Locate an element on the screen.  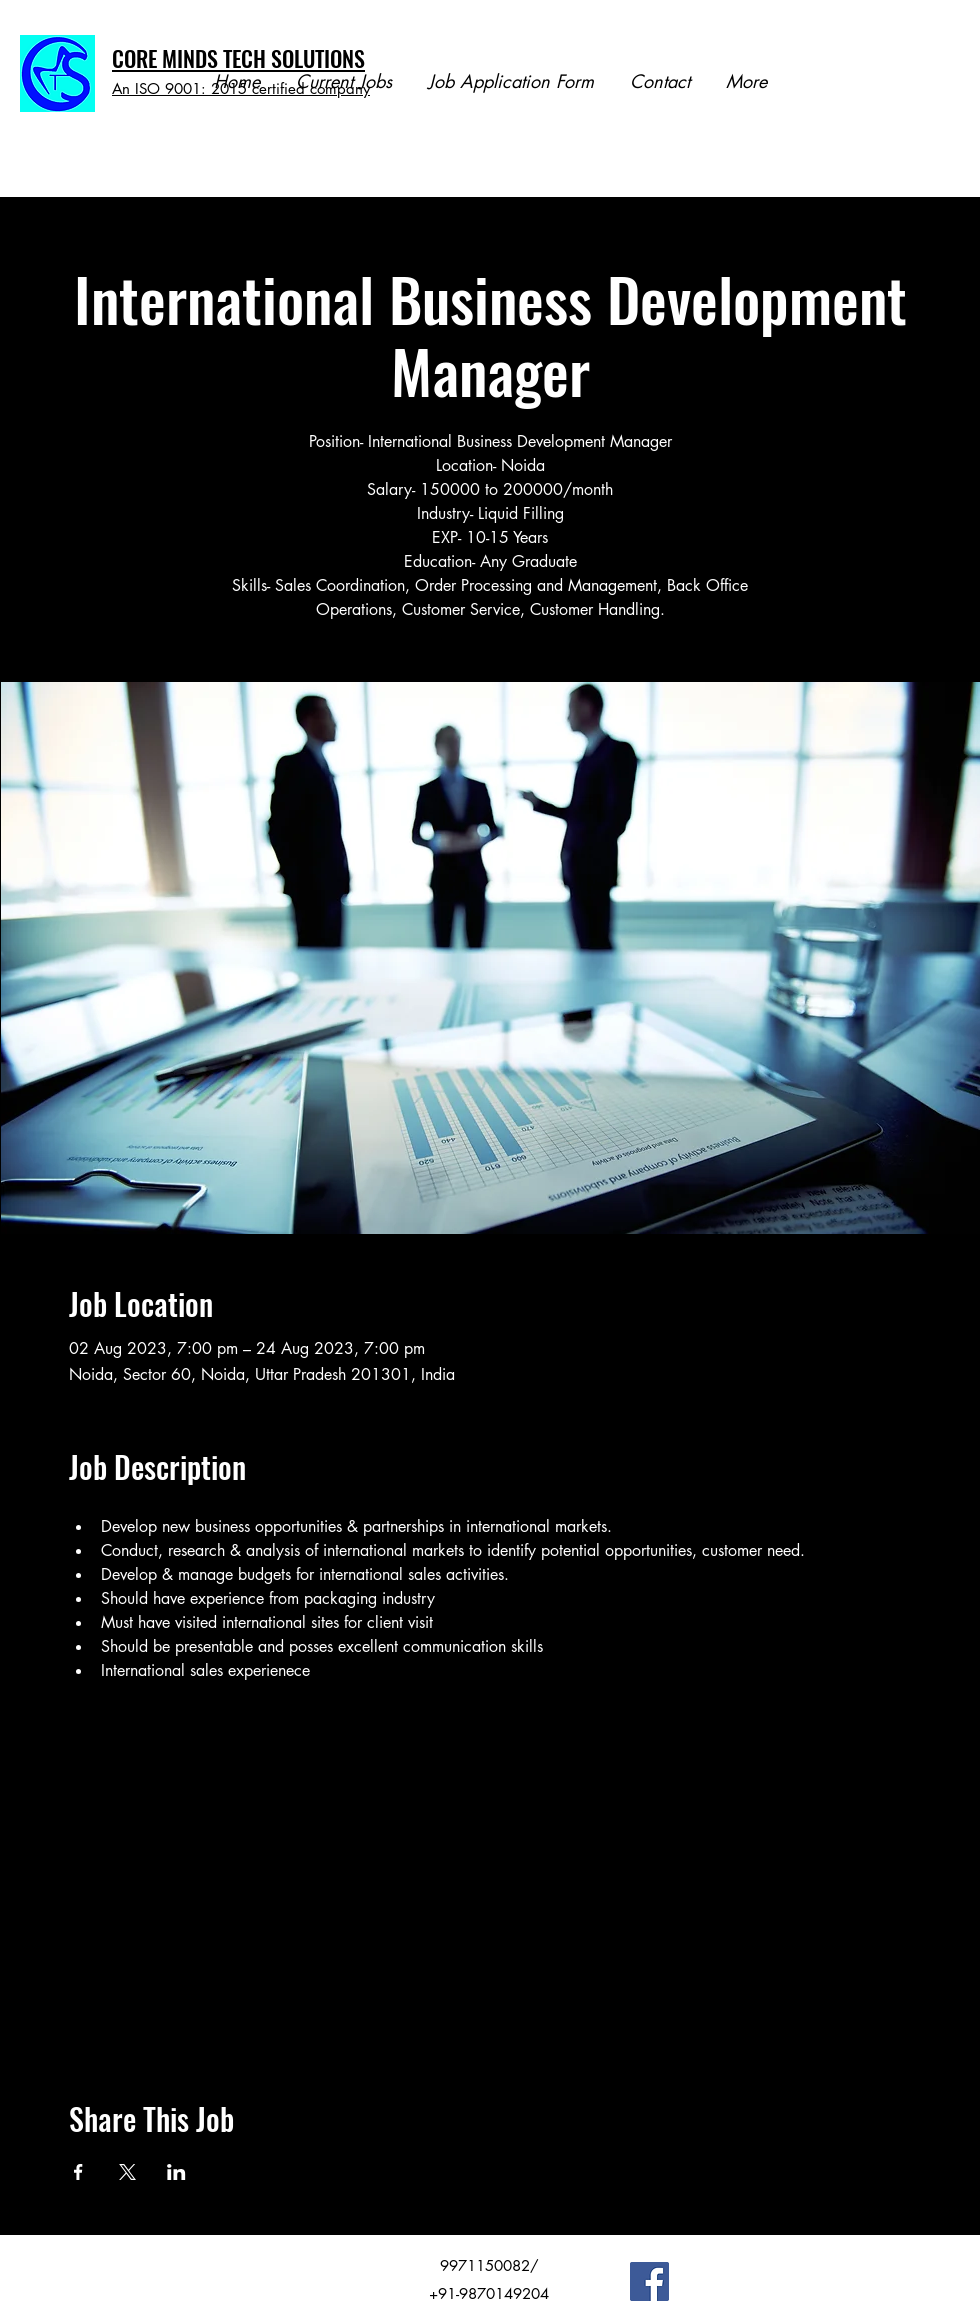
[Facebook] is located at coordinates (649, 2281).